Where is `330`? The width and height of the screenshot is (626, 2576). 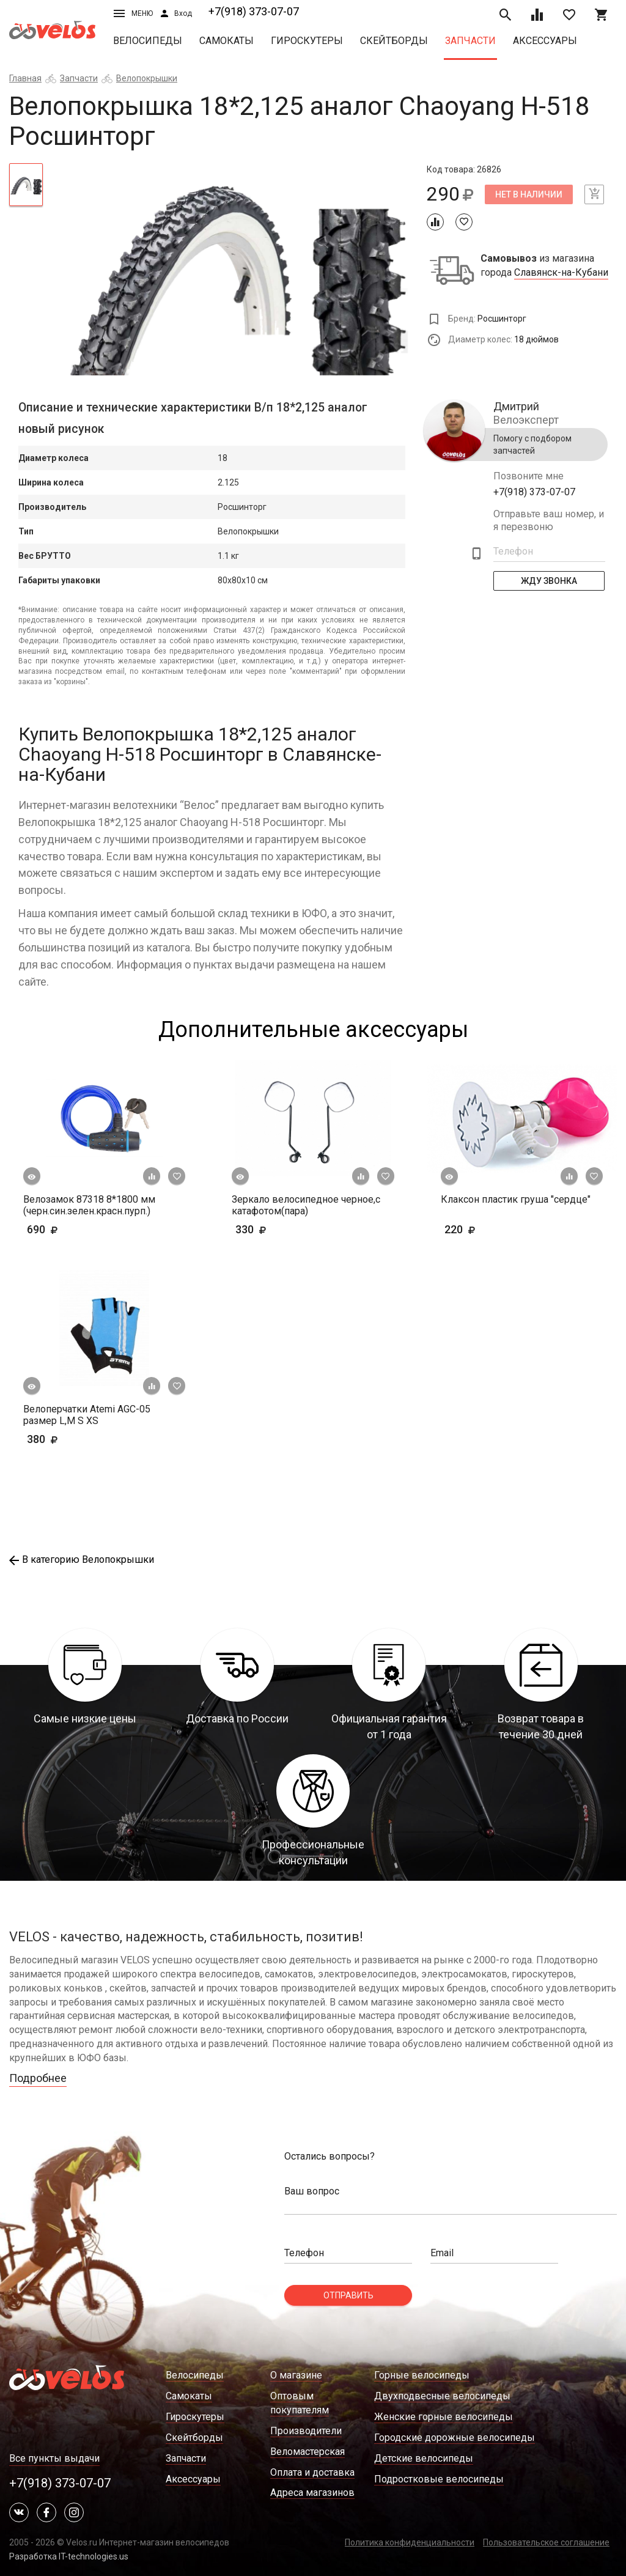
330 is located at coordinates (286, 1229).